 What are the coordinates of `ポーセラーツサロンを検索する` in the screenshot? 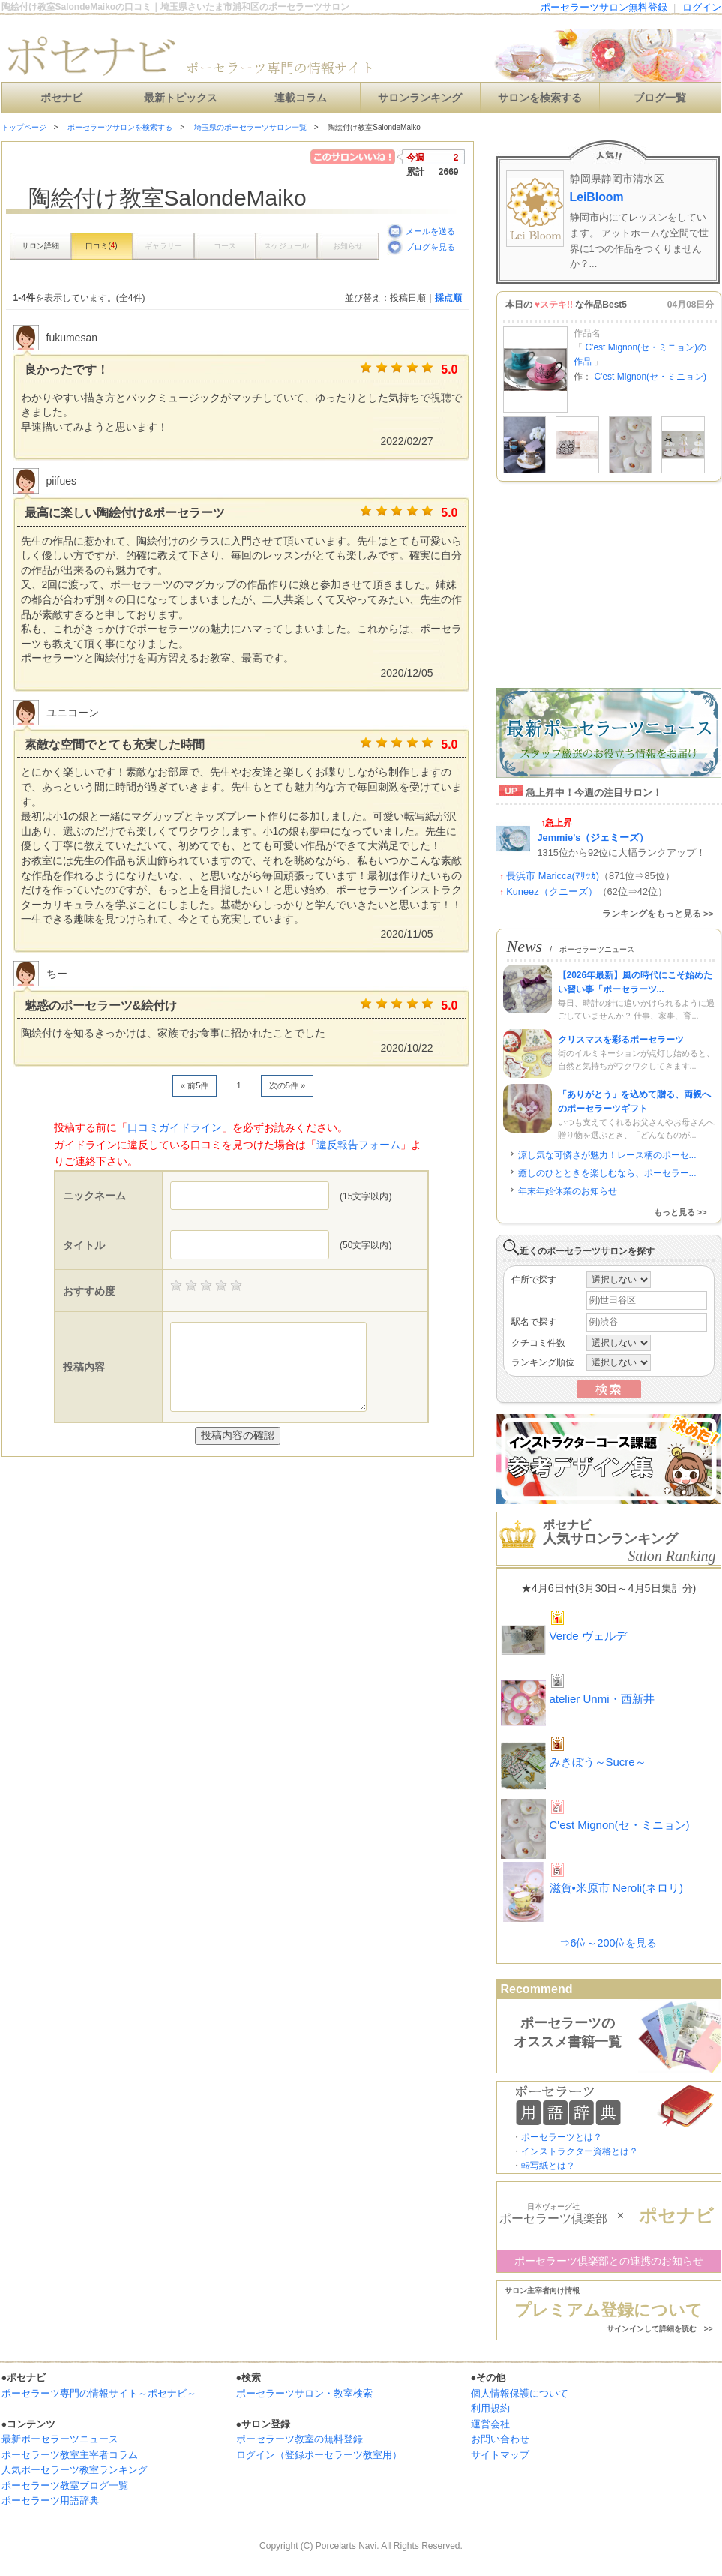 It's located at (119, 127).